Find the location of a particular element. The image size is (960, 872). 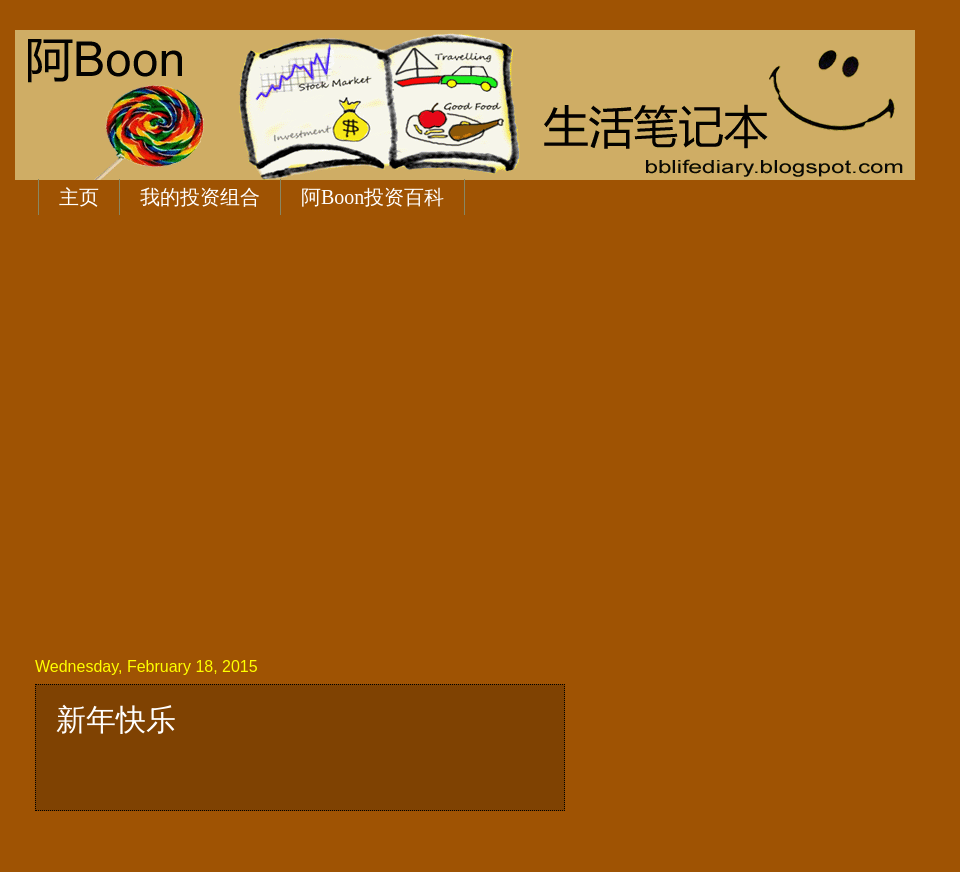

[Advertisement] is located at coordinates (190, 432).